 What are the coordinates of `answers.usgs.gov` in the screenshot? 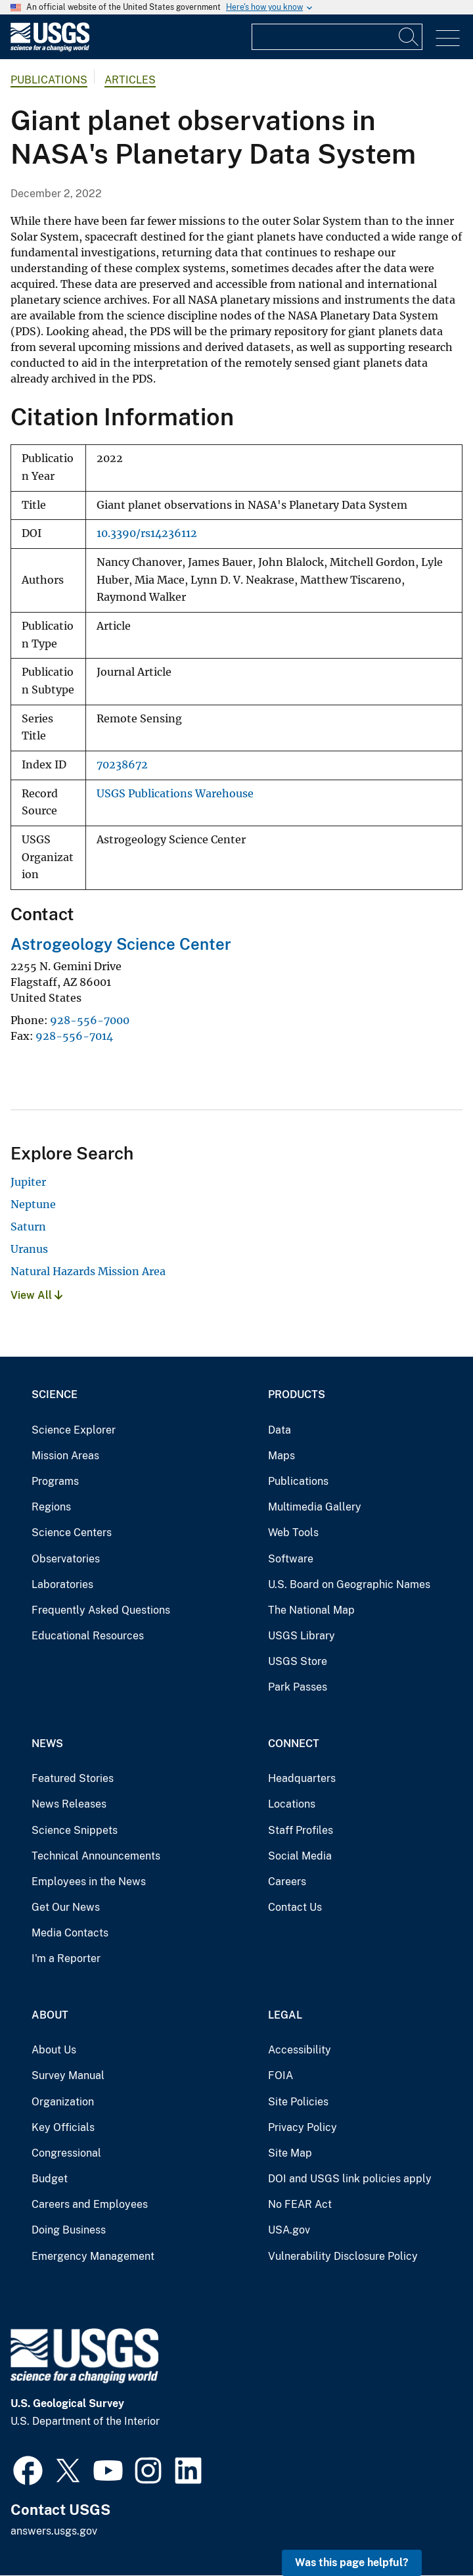 It's located at (54, 2531).